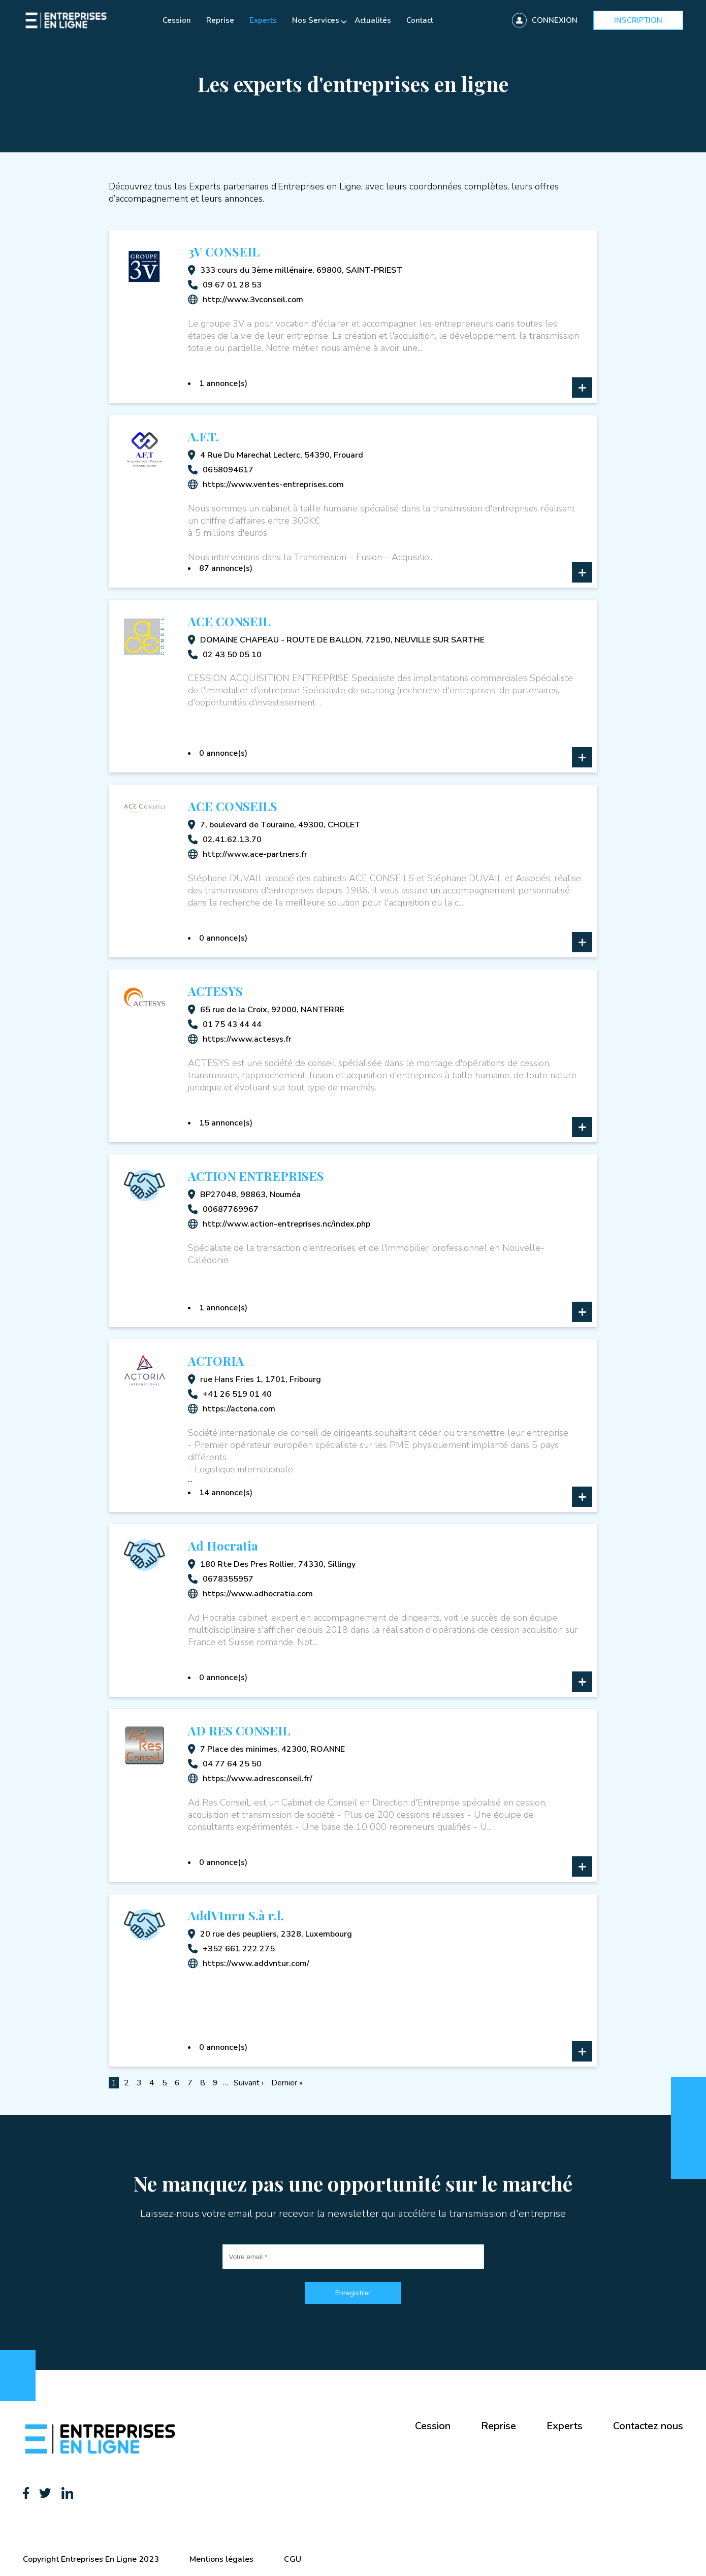  I want to click on Actualités, so click(373, 20).